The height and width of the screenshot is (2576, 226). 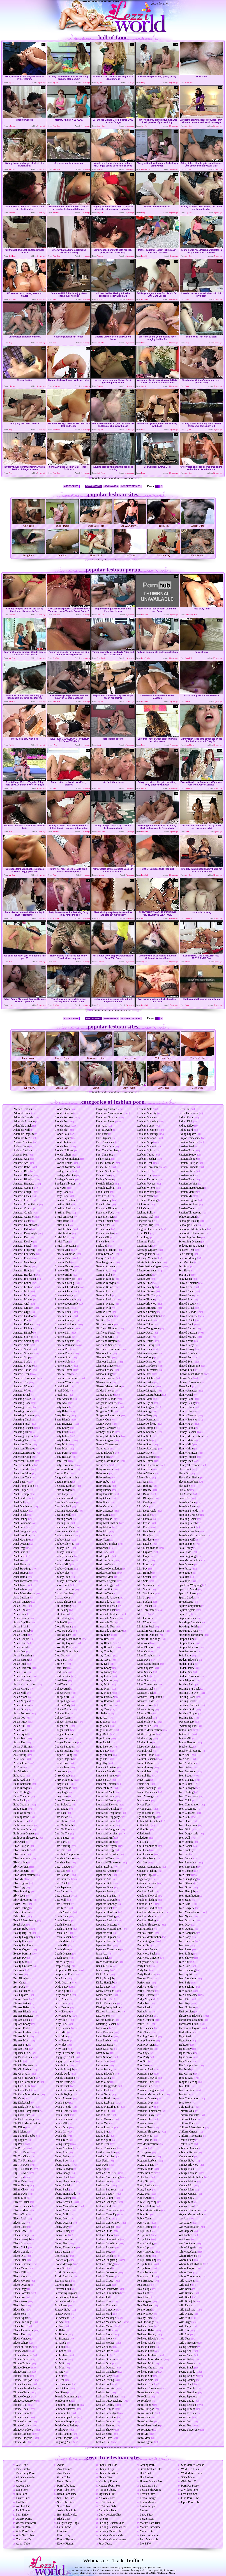 I want to click on Hardcore Lesbian, so click(x=106, y=1572).